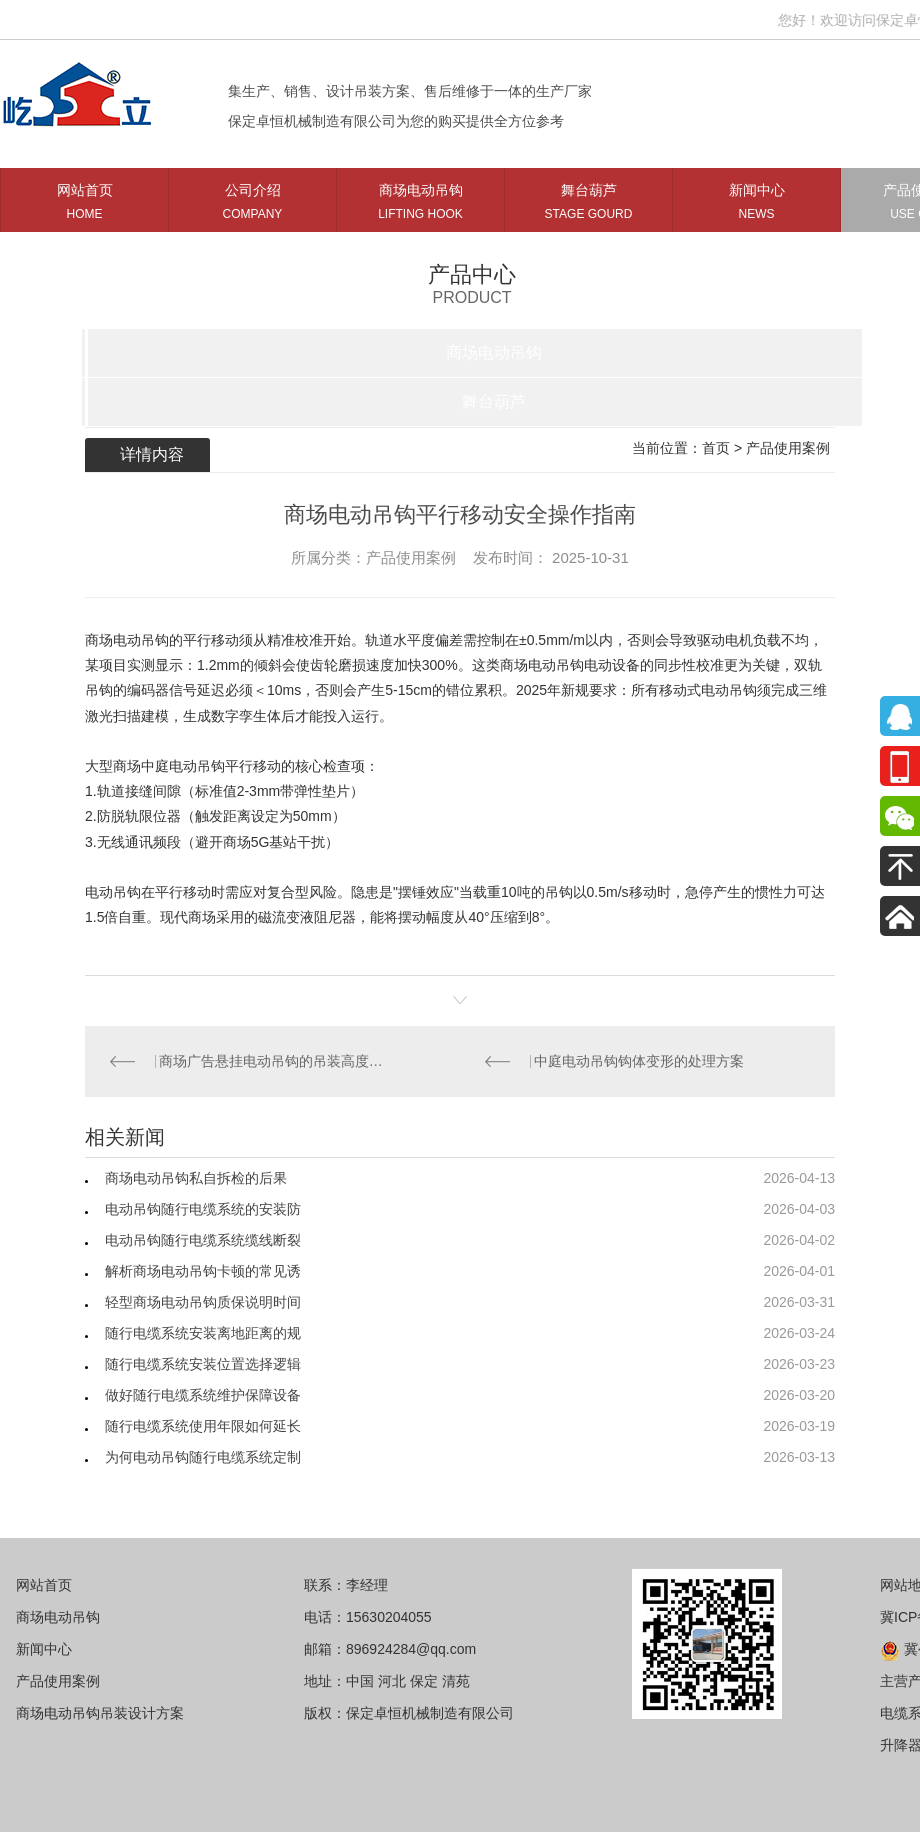 The width and height of the screenshot is (920, 1832). Describe the element at coordinates (203, 1209) in the screenshot. I see `电动吊钩随行电缆系统的安装防` at that location.